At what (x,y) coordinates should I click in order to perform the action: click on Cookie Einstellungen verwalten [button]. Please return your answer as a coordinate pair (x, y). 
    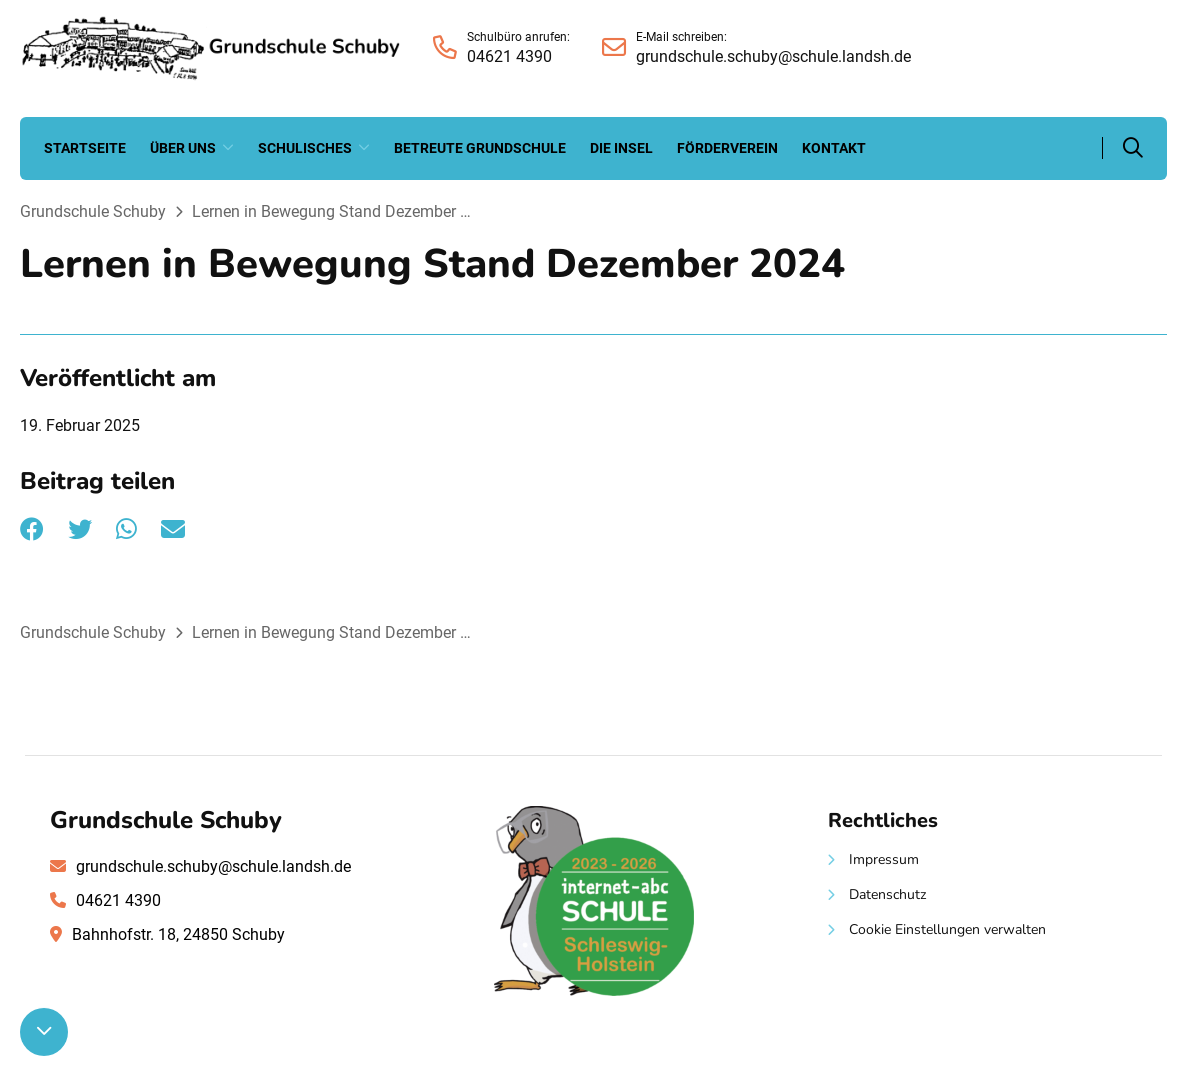
    Looking at the image, I should click on (947, 929).